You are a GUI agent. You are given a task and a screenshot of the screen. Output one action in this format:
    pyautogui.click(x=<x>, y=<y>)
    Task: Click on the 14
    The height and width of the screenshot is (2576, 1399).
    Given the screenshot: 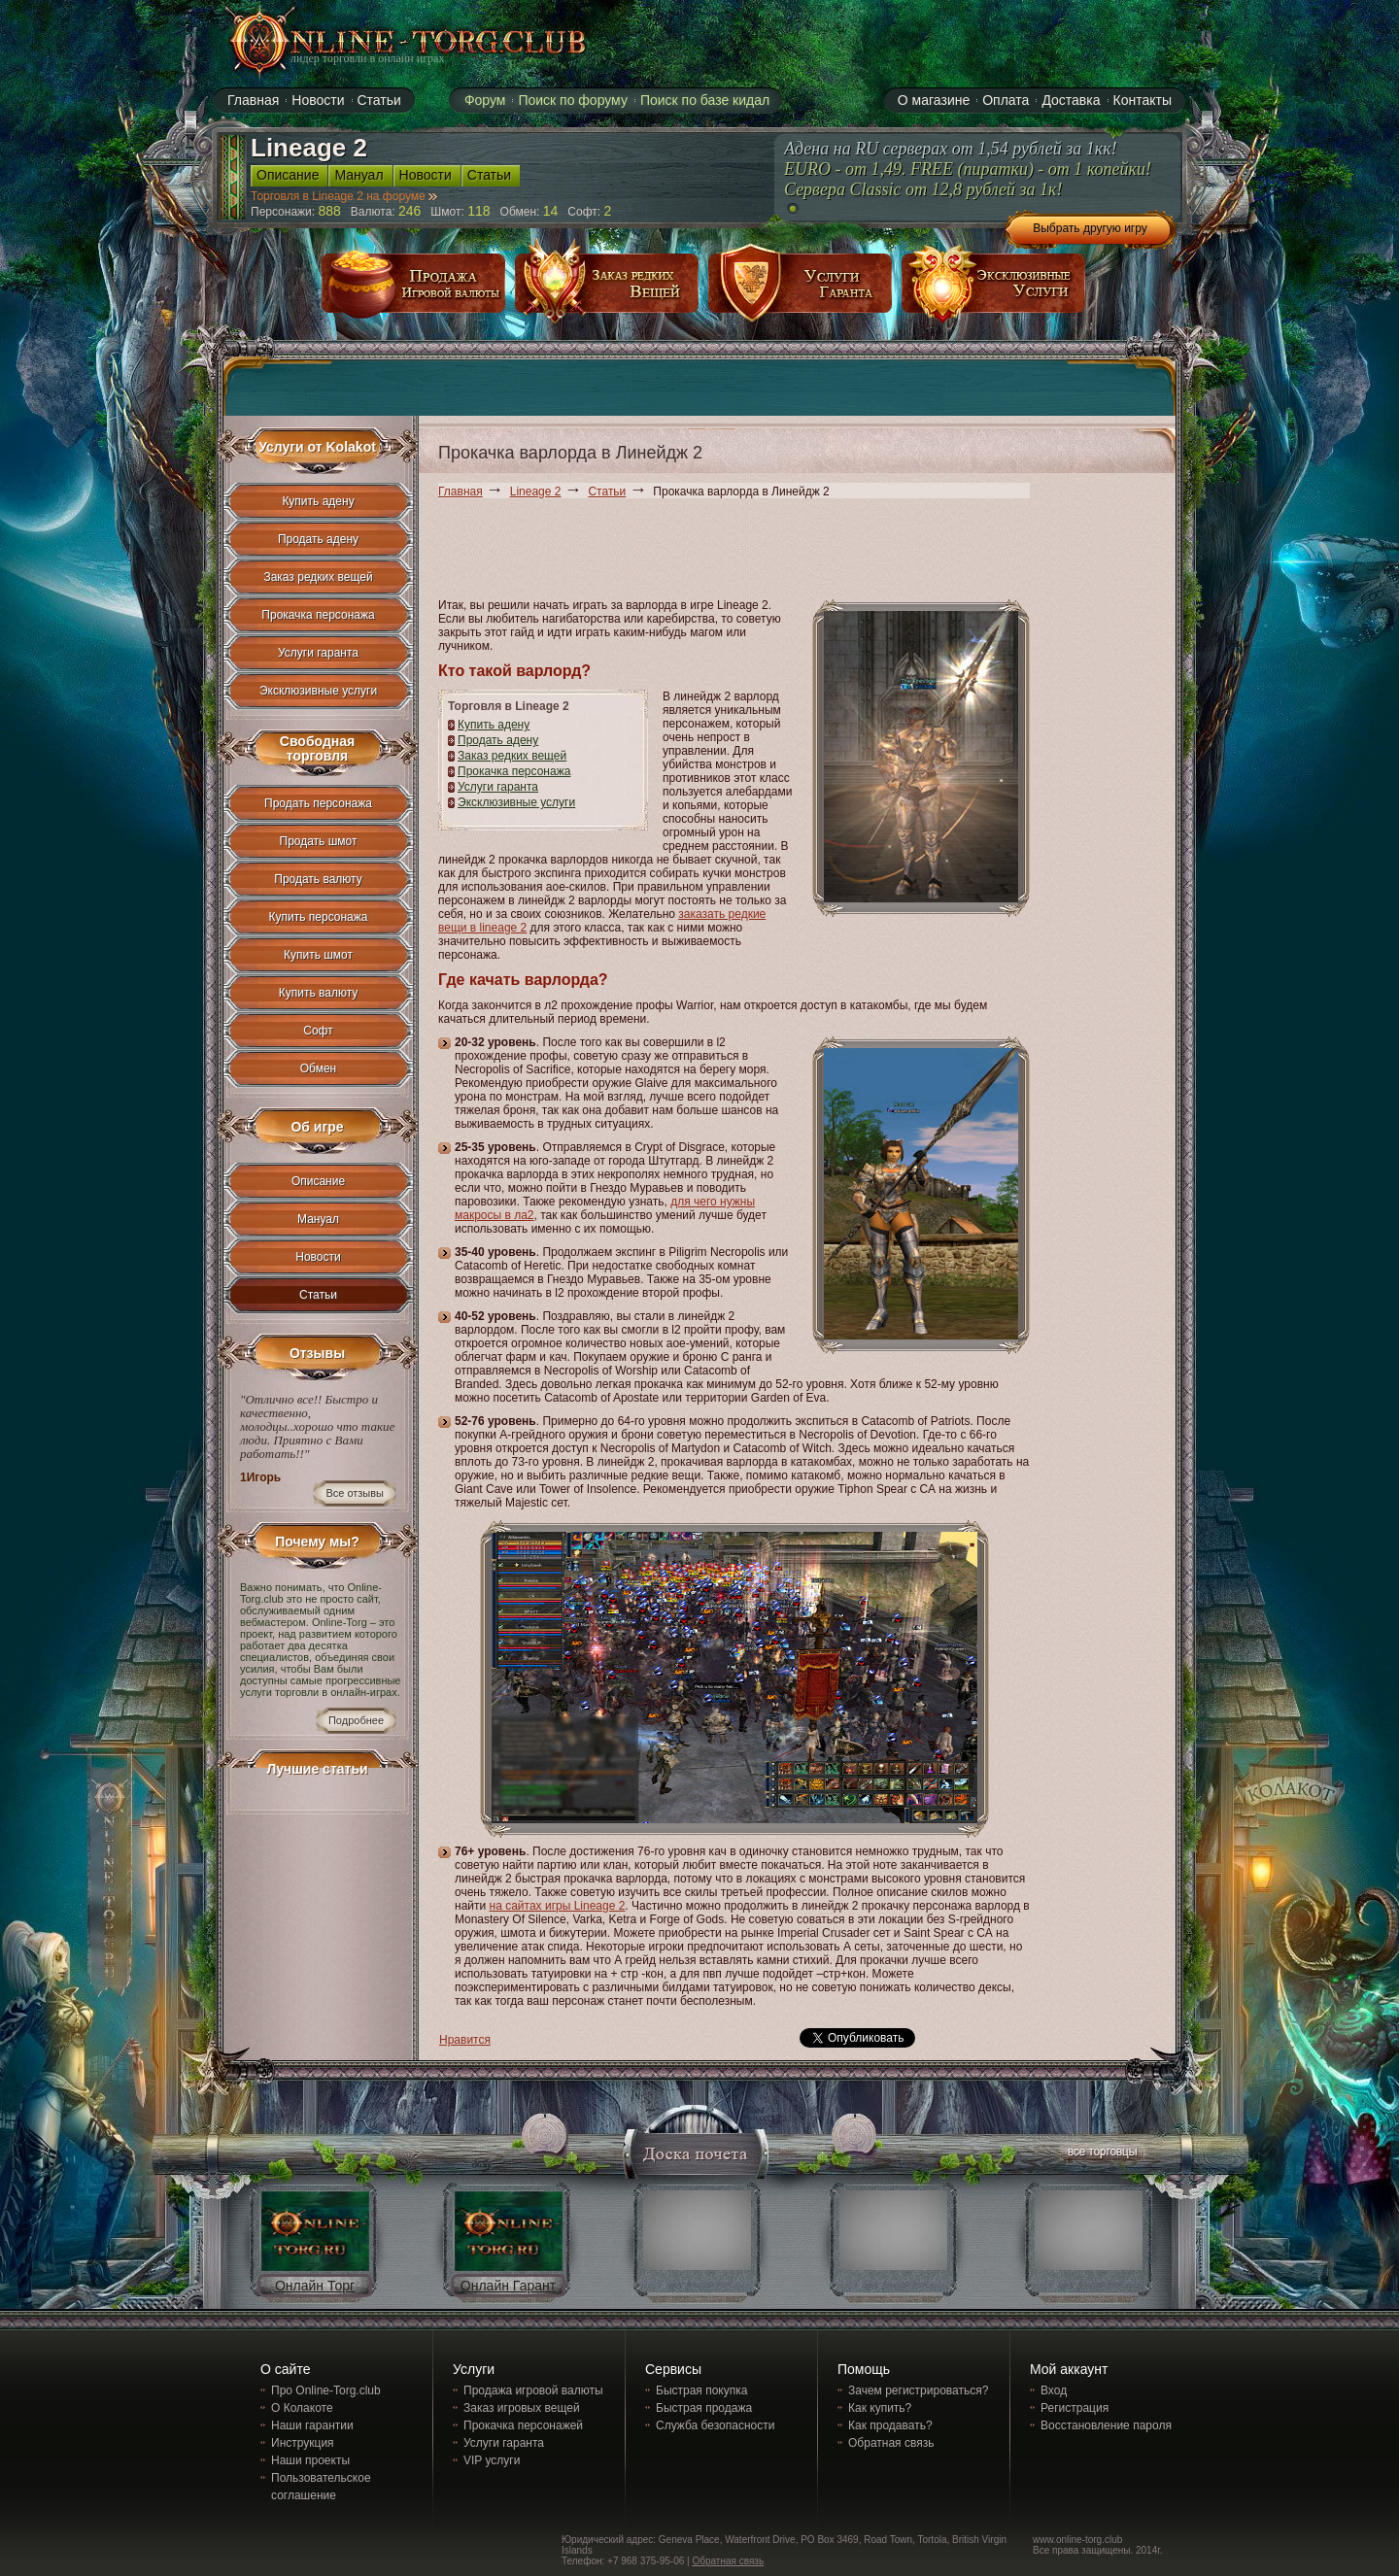 What is the action you would take?
    pyautogui.click(x=551, y=211)
    